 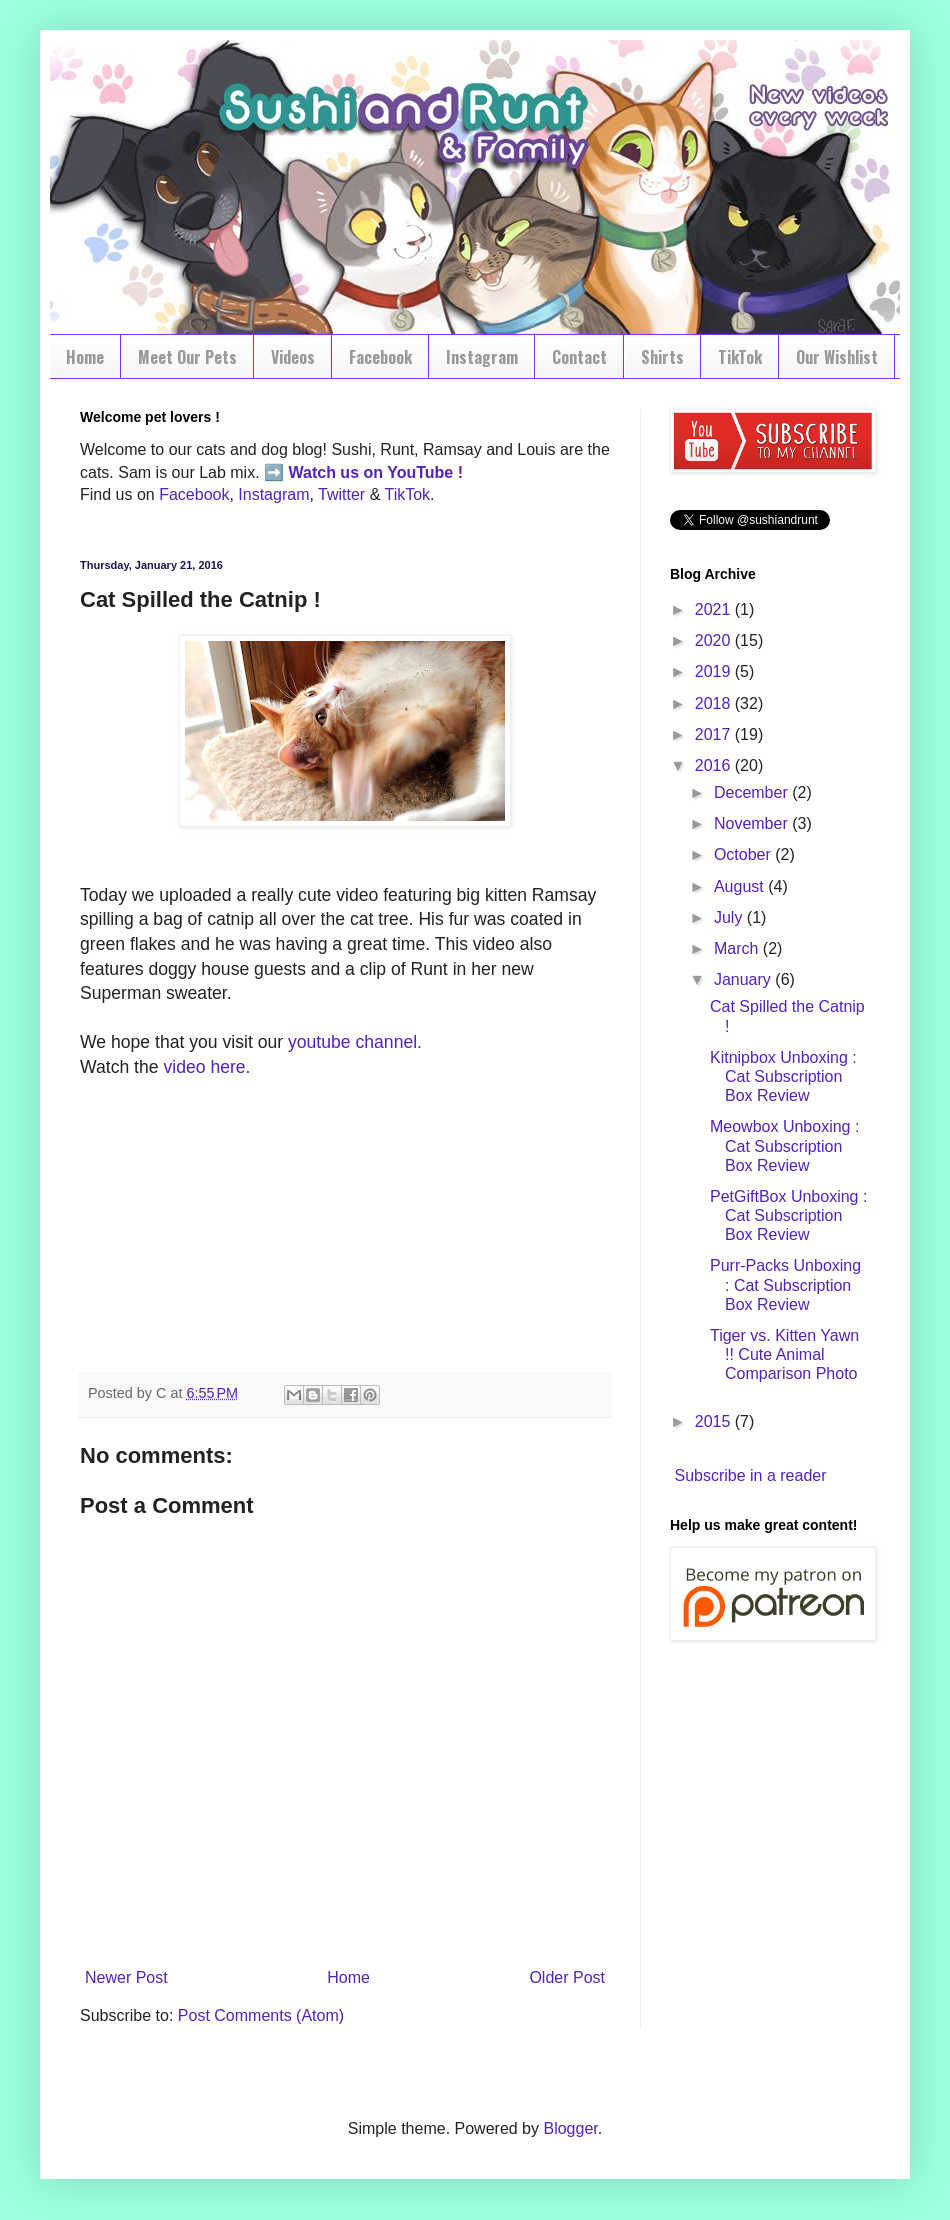 What do you see at coordinates (837, 357) in the screenshot?
I see `Our Wishlist` at bounding box center [837, 357].